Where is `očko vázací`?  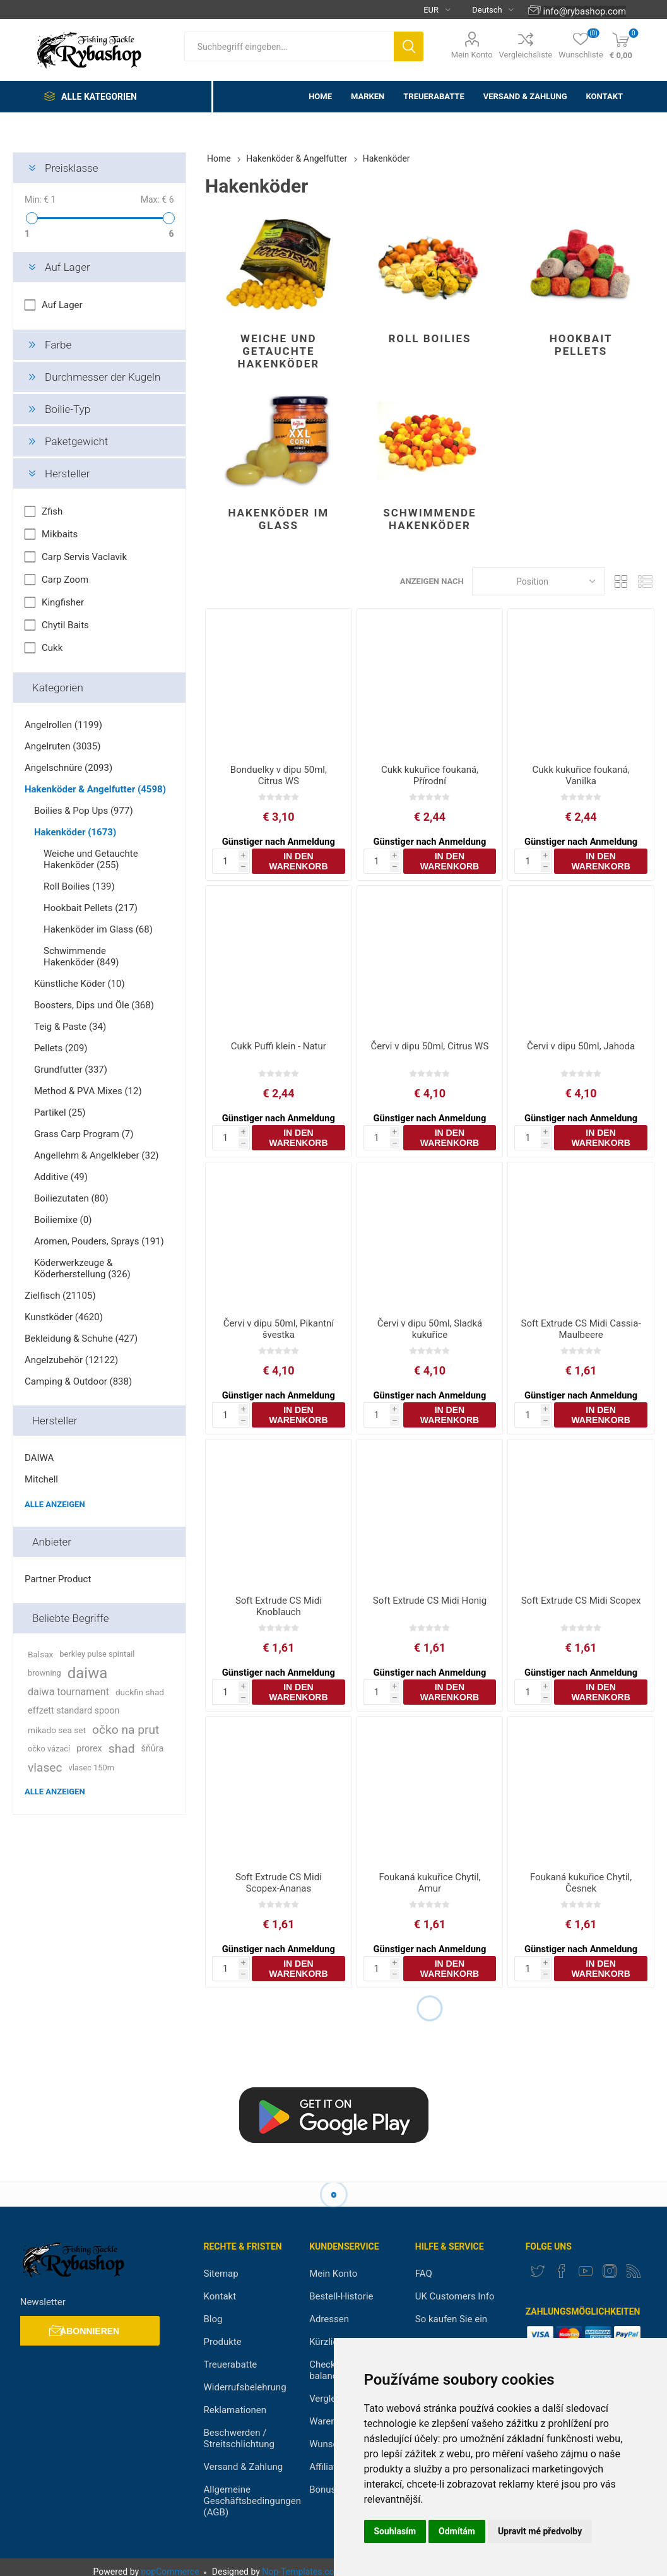
očko vázací is located at coordinates (49, 1748).